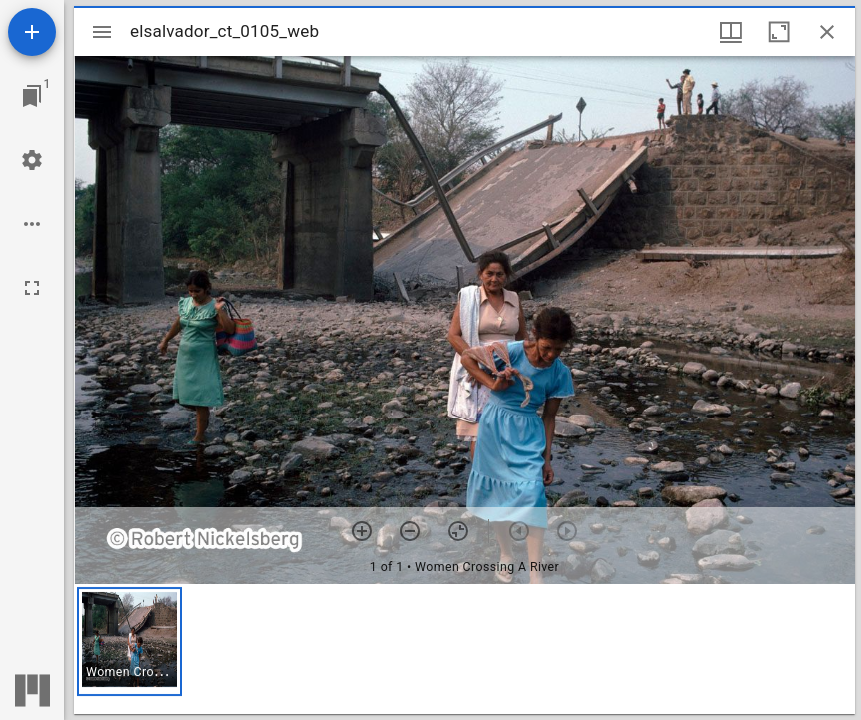 The height and width of the screenshot is (720, 861). What do you see at coordinates (32, 96) in the screenshot?
I see `[Jump to window]` at bounding box center [32, 96].